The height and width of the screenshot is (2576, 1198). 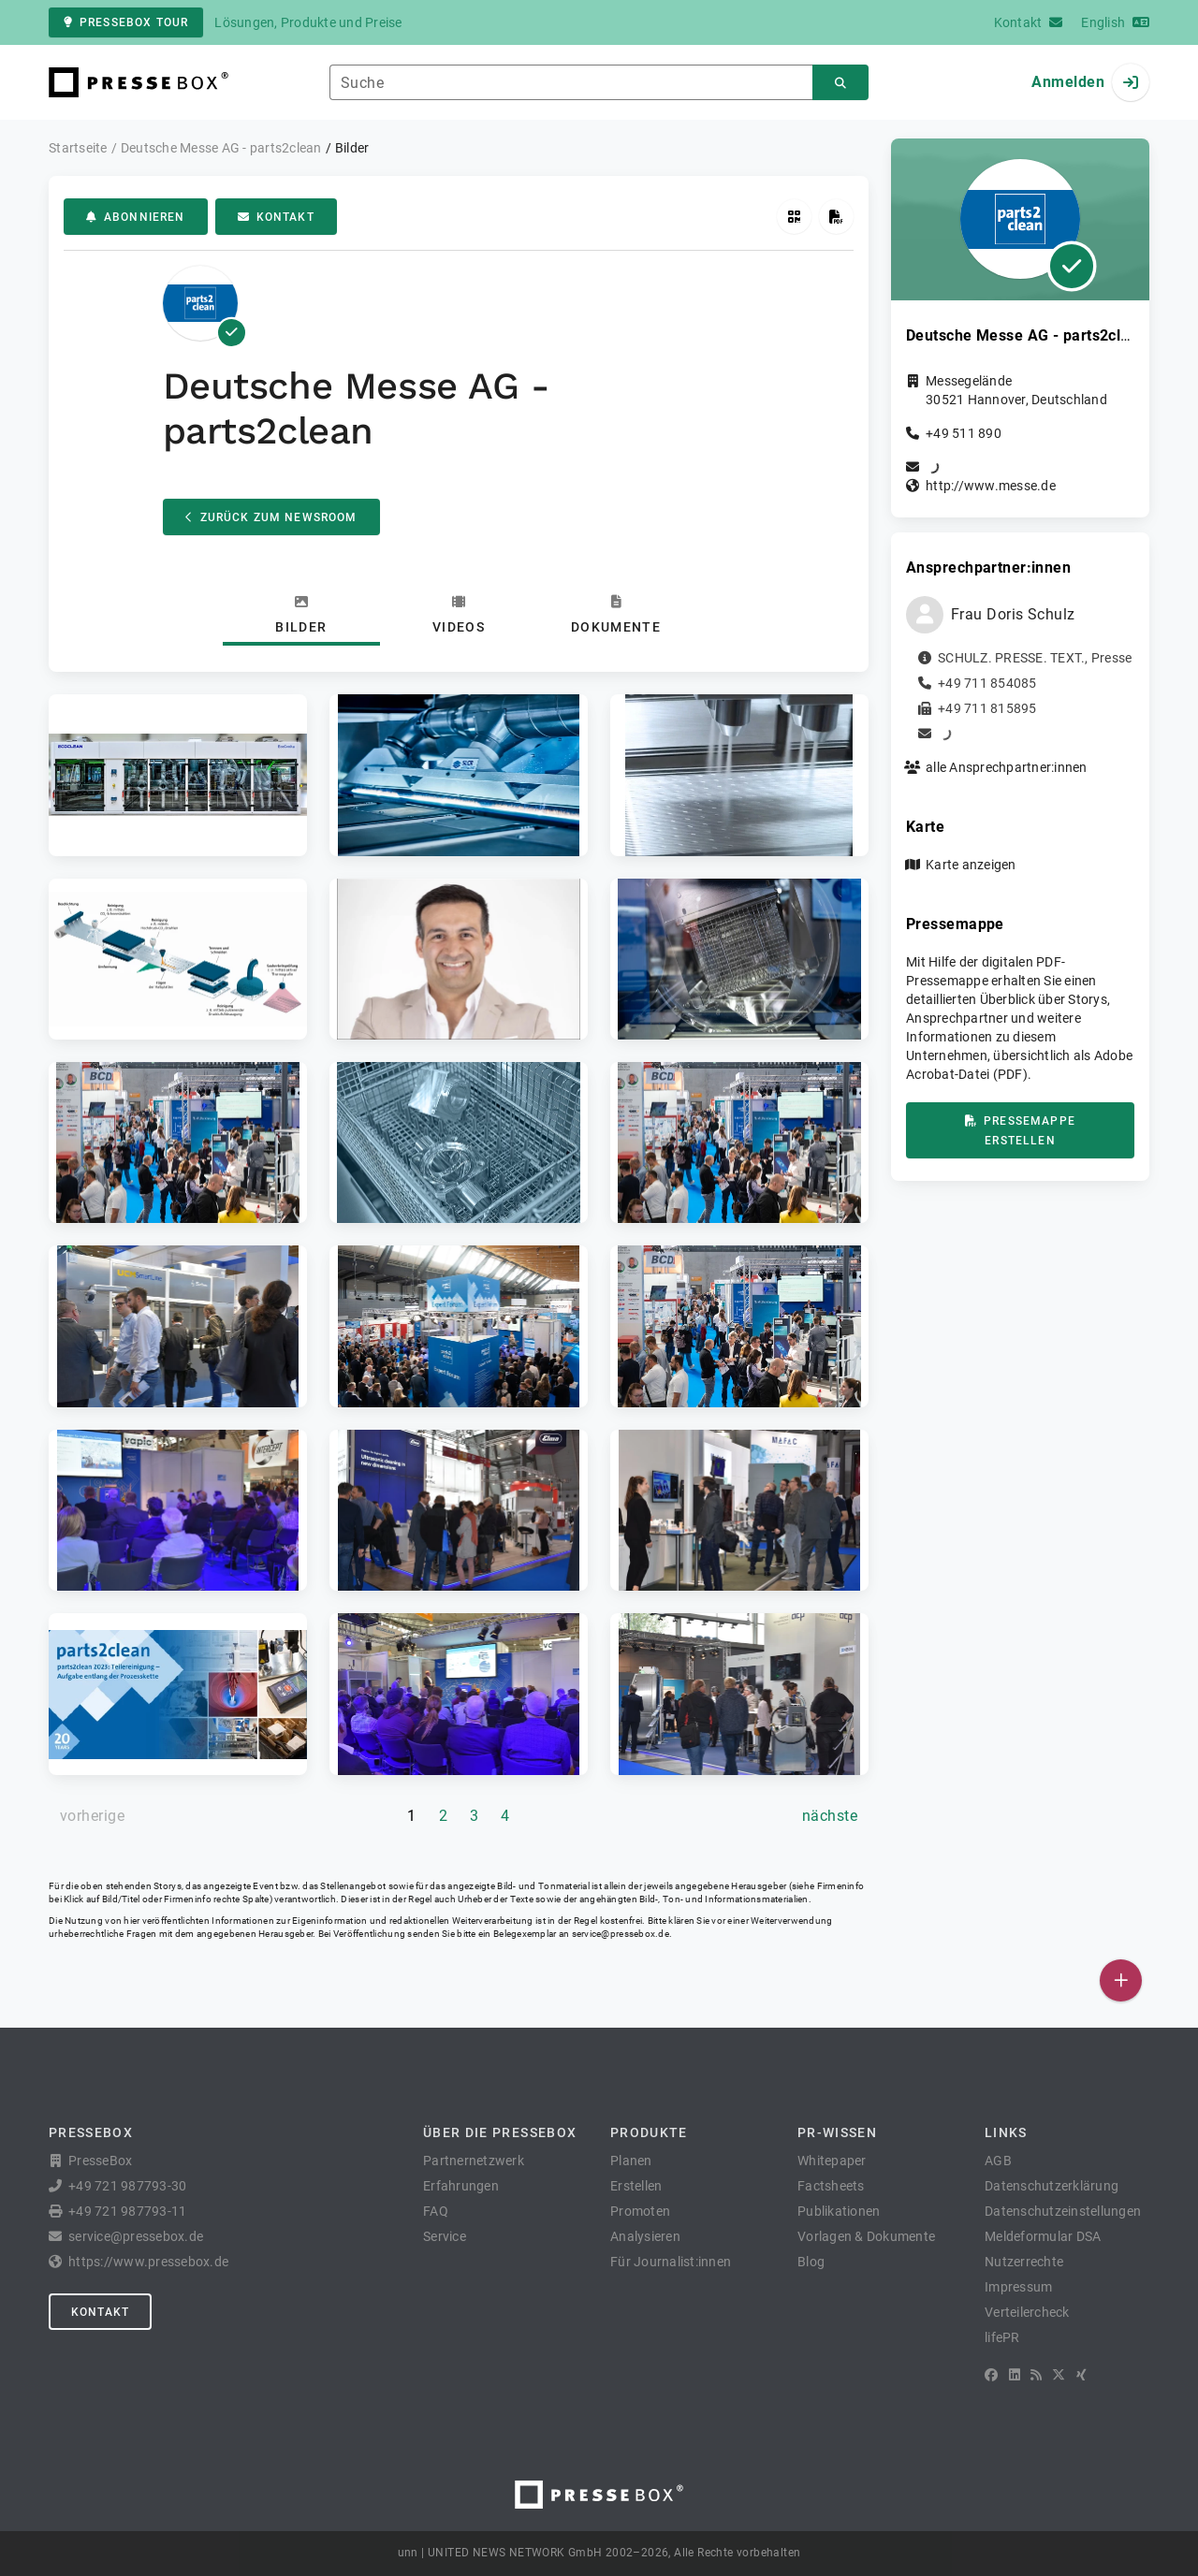 I want to click on +49 721 987793-30, so click(x=127, y=2185).